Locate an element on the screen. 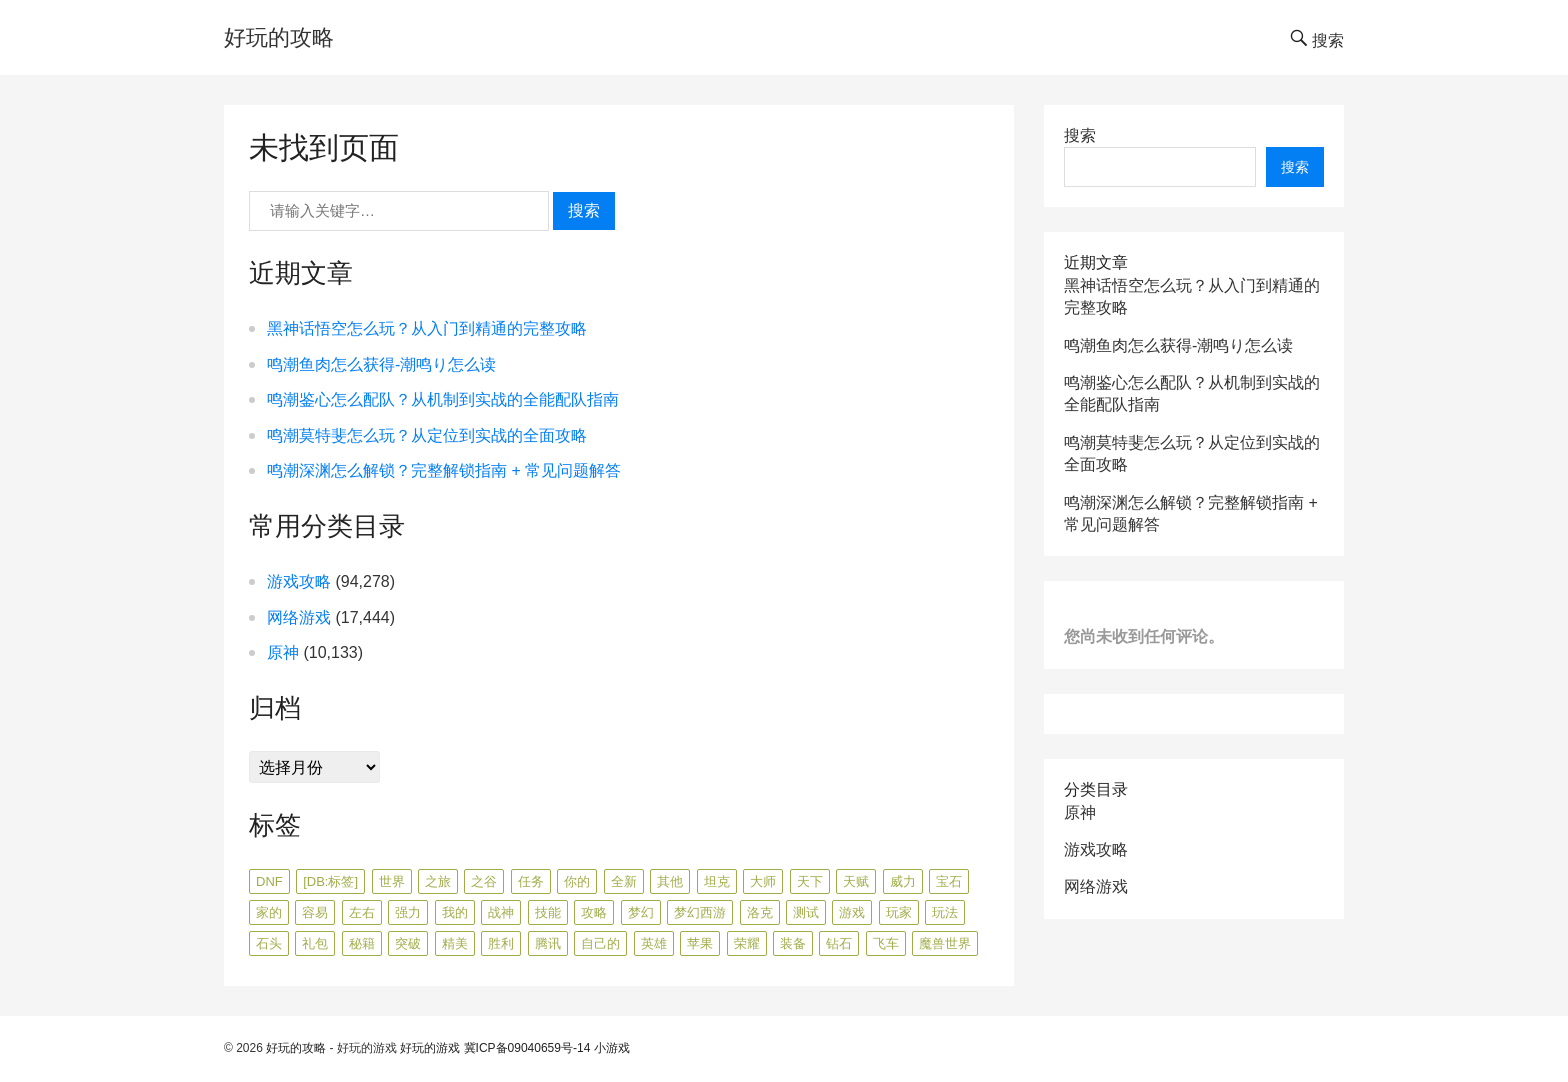 This screenshot has height=1082, width=1568. dnf [dnf (386 项)] is located at coordinates (269, 881).